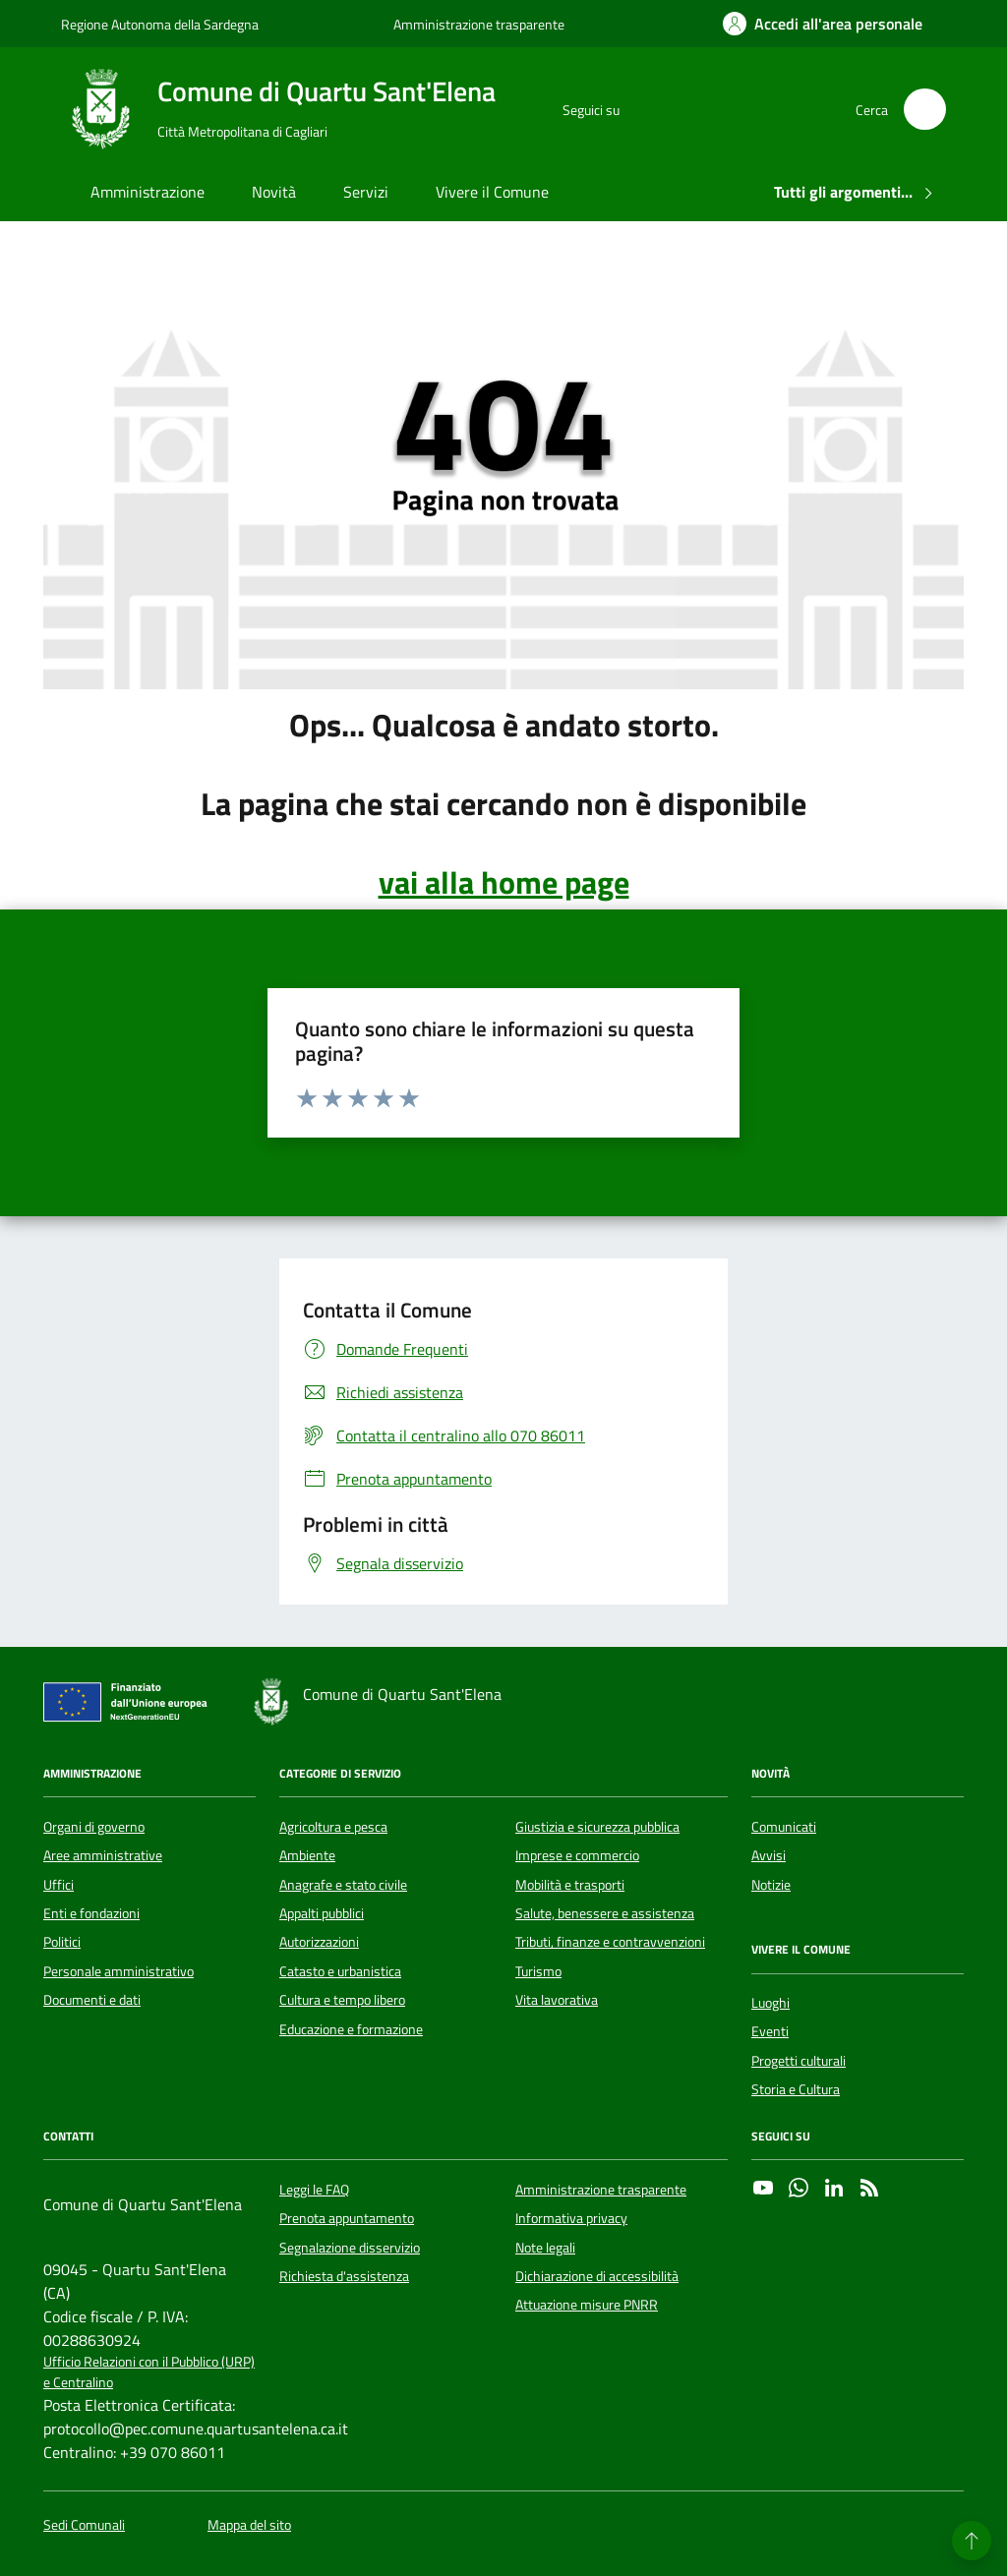 The width and height of the screenshot is (1007, 2576). What do you see at coordinates (365, 192) in the screenshot?
I see `Servizi` at bounding box center [365, 192].